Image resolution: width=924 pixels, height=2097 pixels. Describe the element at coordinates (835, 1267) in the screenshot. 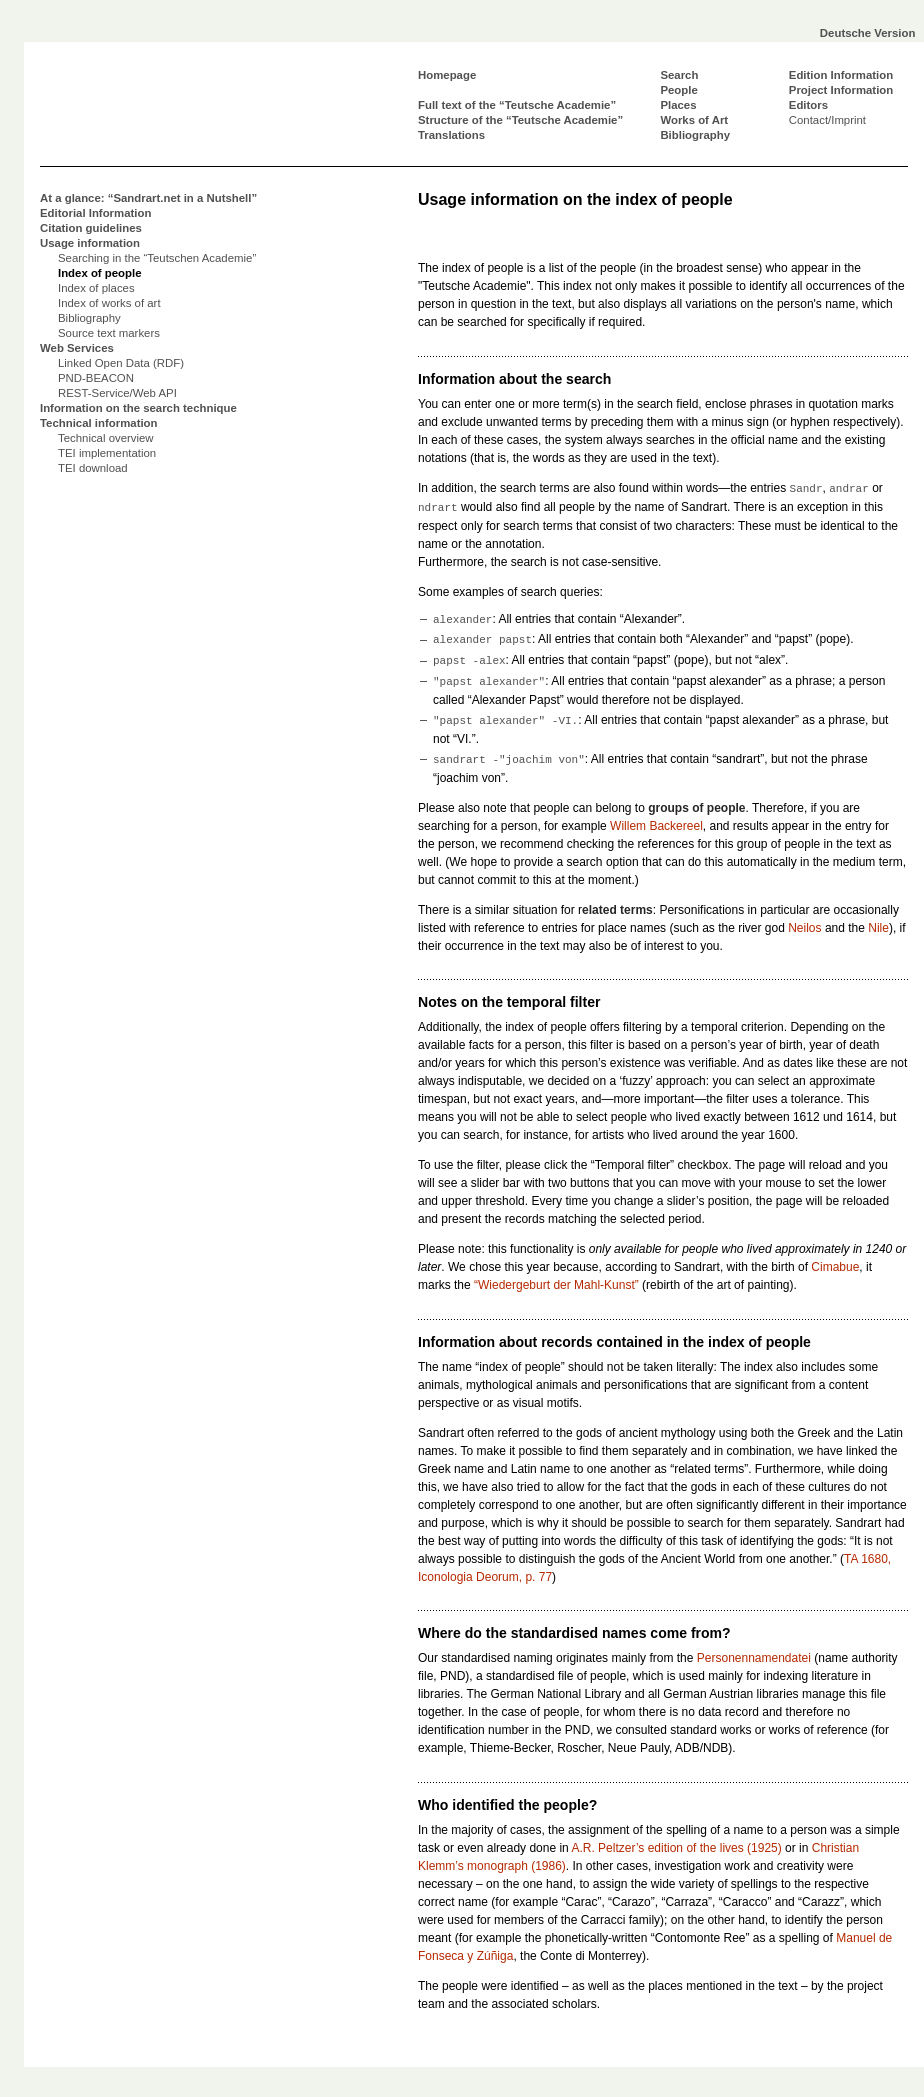

I see `Cimabue` at that location.